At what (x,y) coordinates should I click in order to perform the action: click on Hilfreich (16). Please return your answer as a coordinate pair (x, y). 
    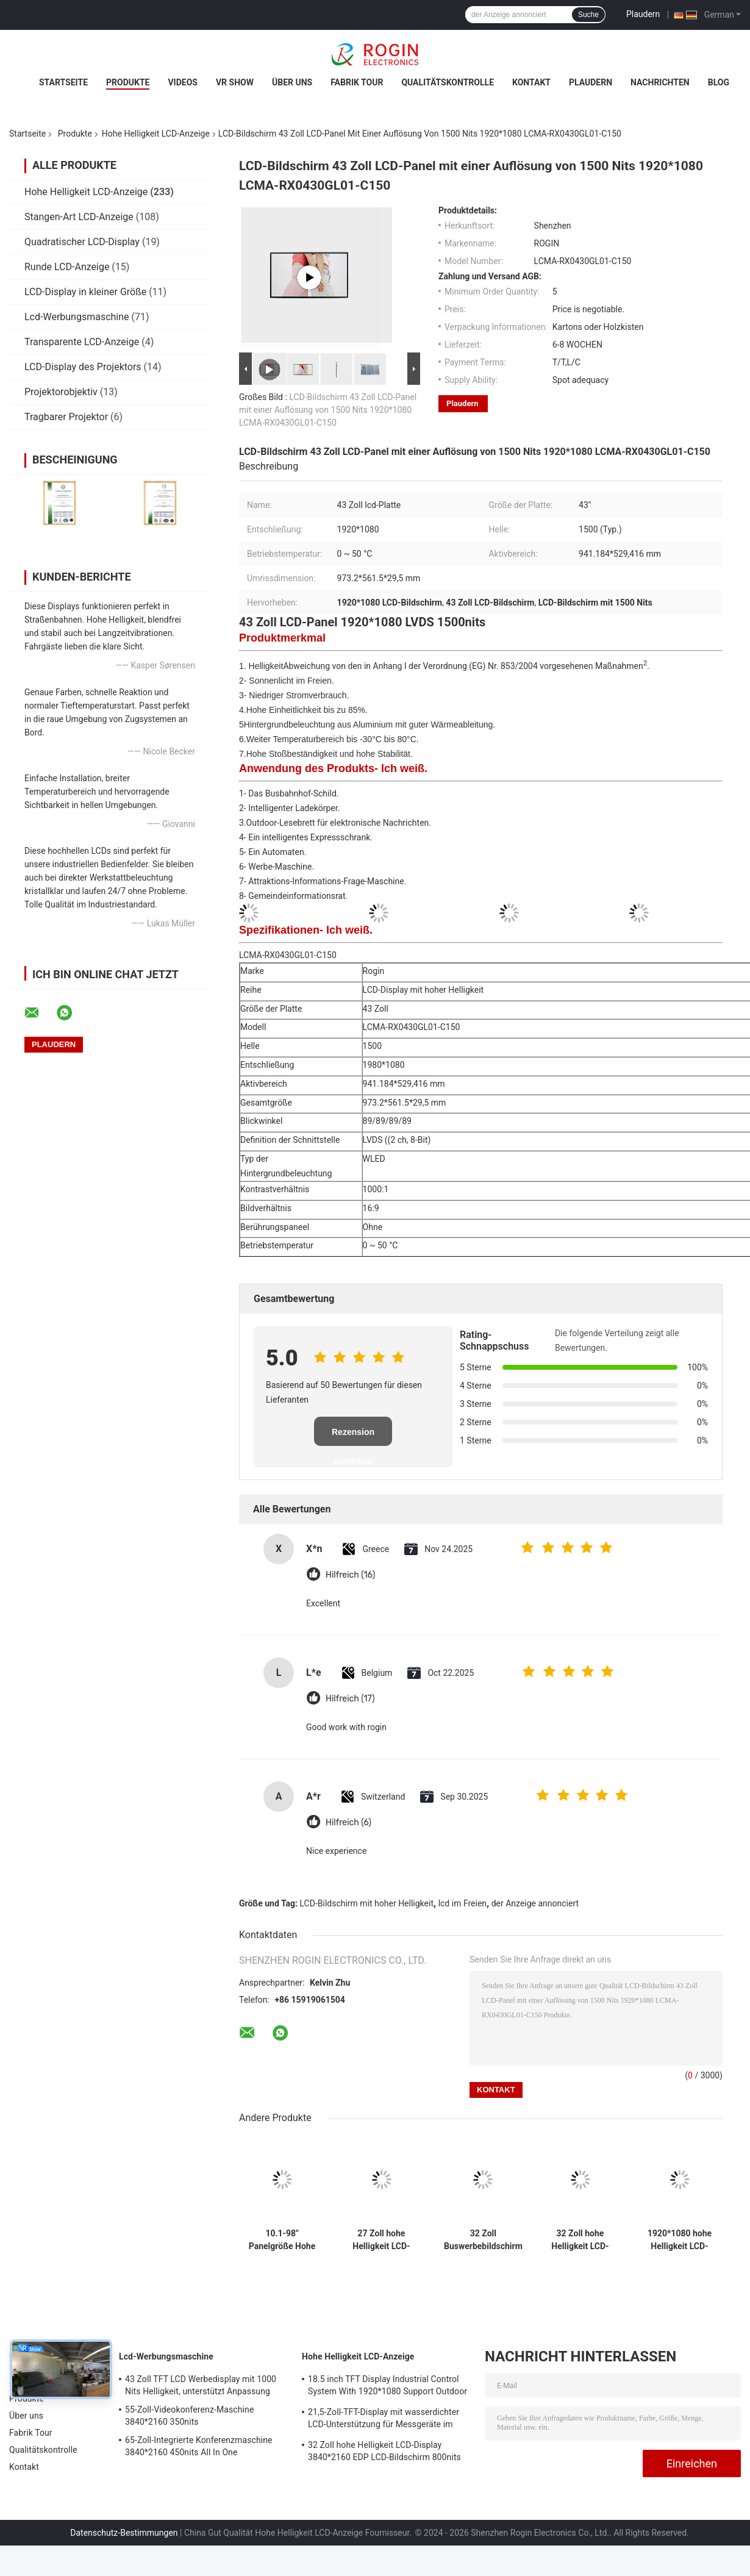
    Looking at the image, I should click on (350, 1575).